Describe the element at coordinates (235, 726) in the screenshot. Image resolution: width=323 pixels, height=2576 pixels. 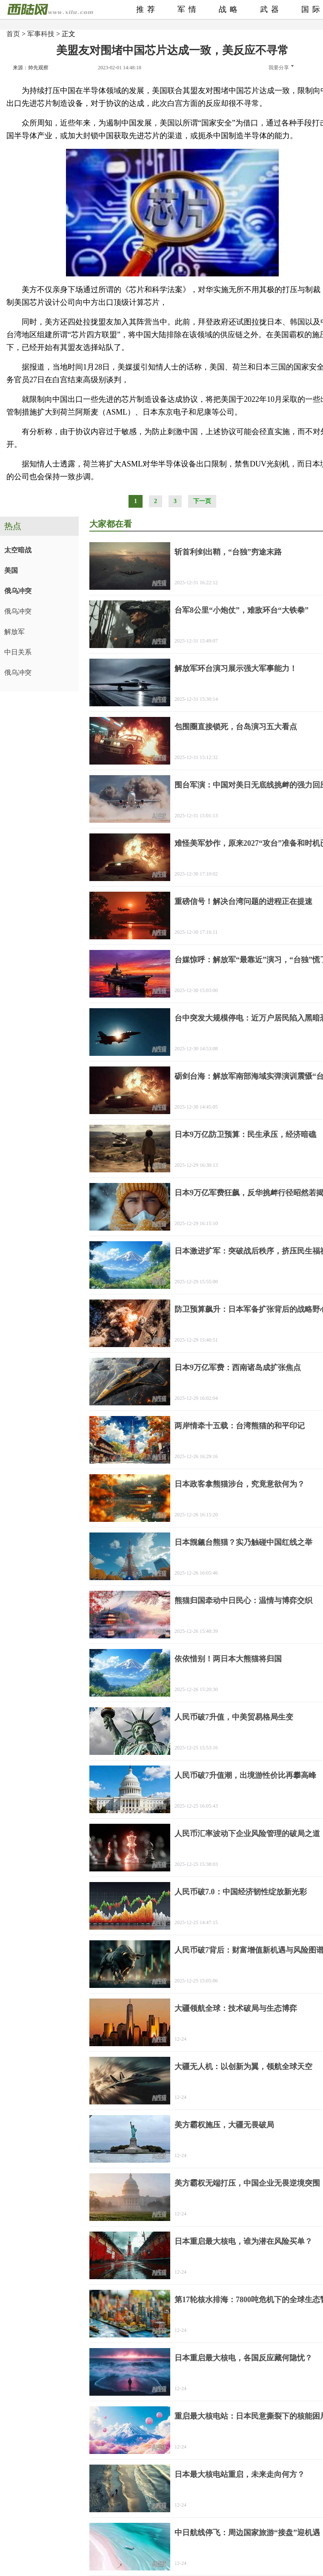
I see `包围圈直接锁死，台岛演习五大看点` at that location.